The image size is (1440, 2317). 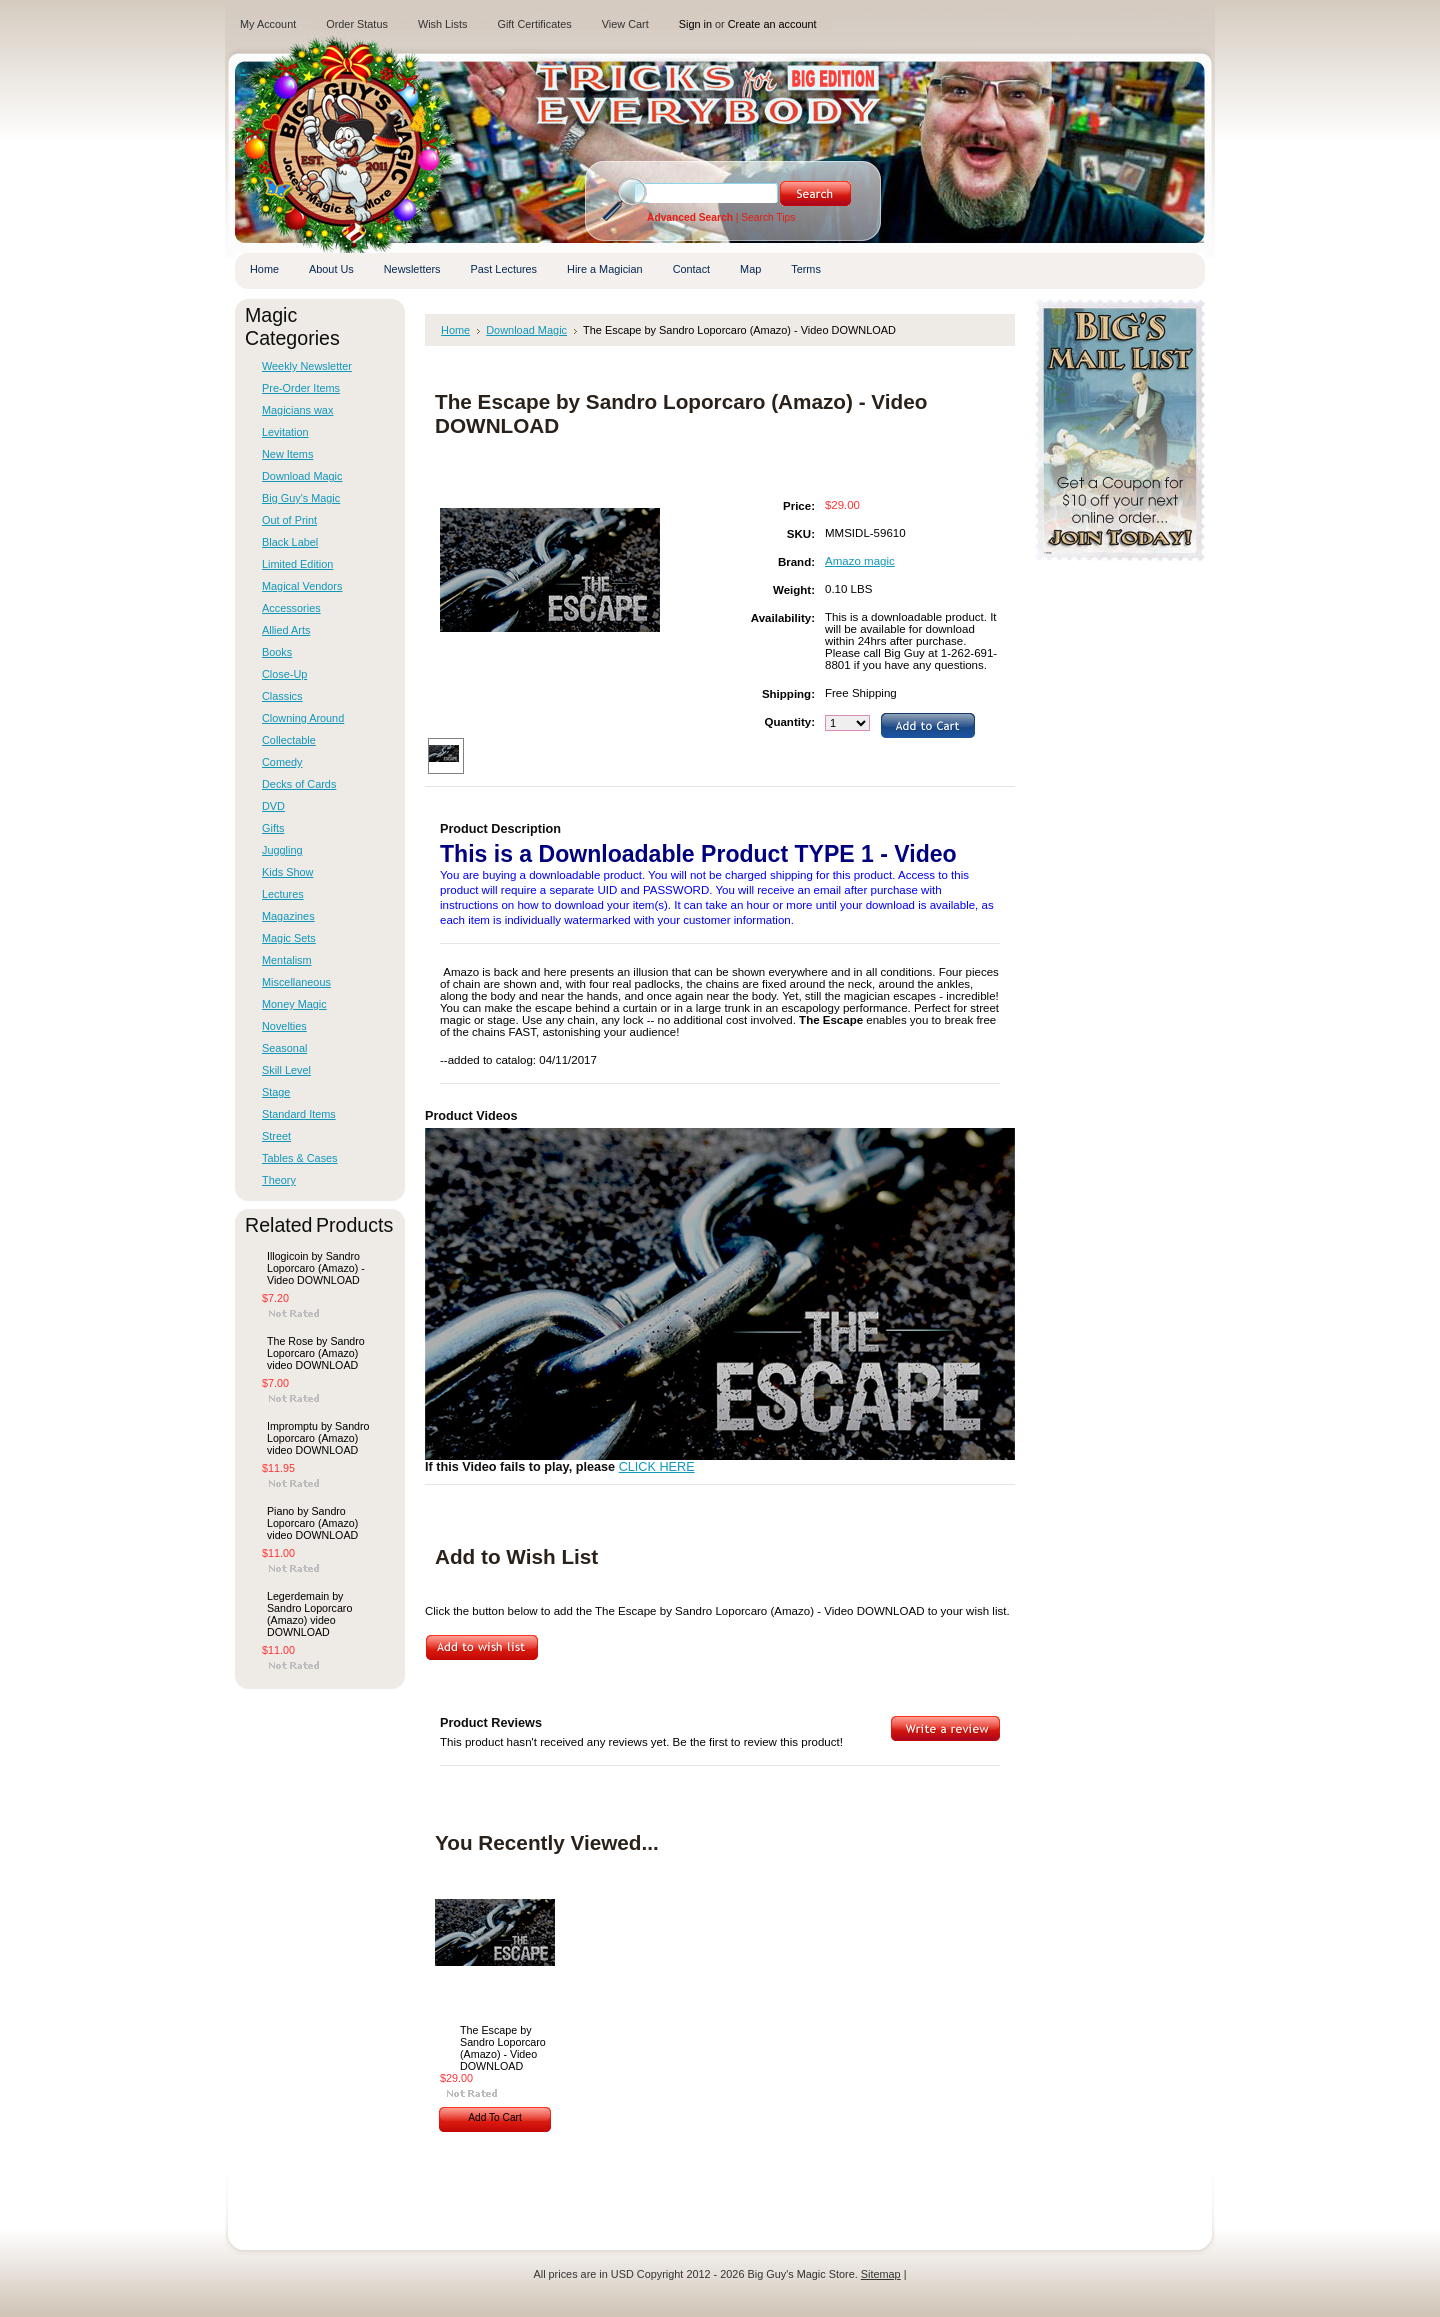 What do you see at coordinates (289, 740) in the screenshot?
I see `Collectable` at bounding box center [289, 740].